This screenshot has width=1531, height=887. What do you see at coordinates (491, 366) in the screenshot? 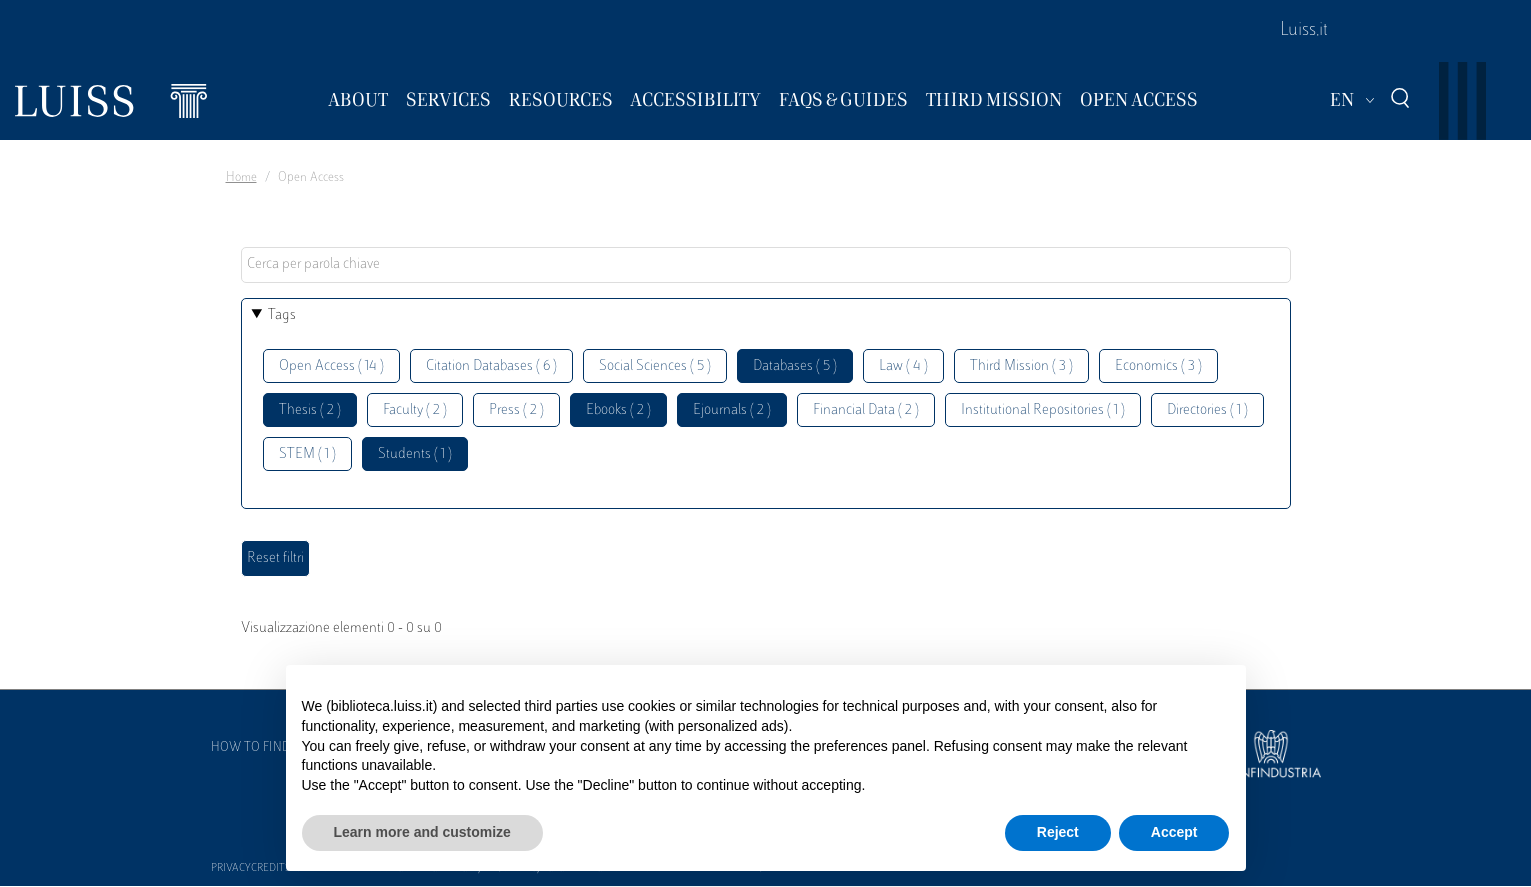
I see `Citation Databases ( 6 )` at bounding box center [491, 366].